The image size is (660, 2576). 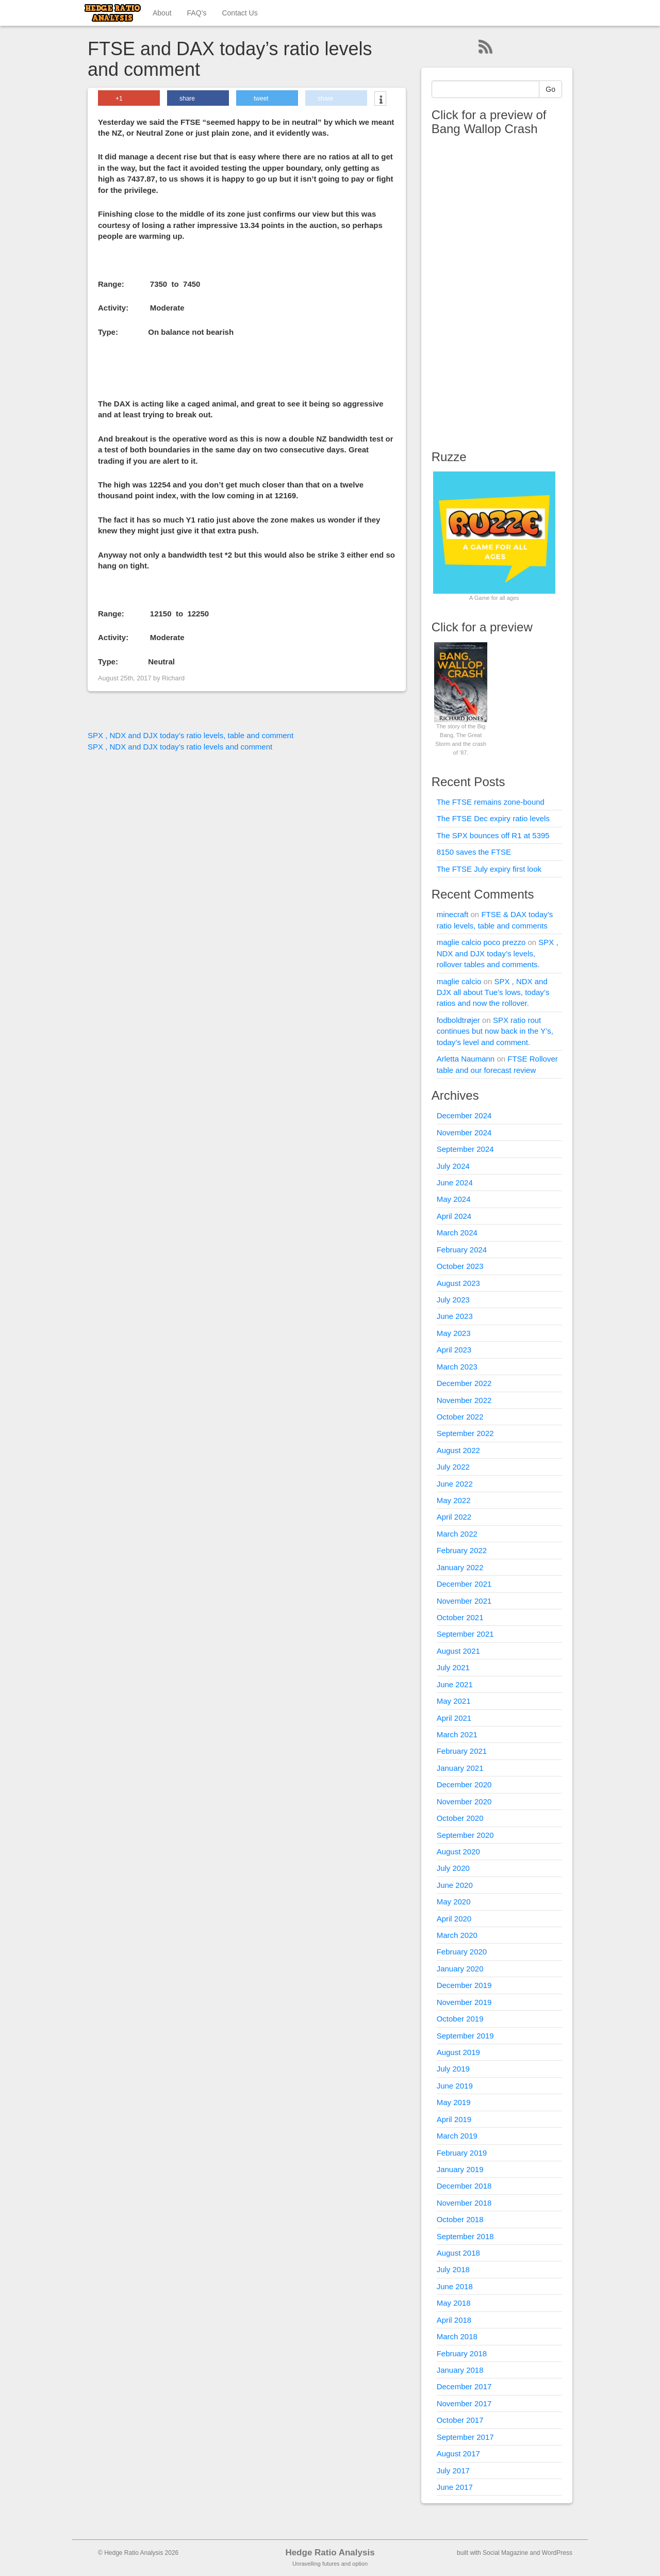 What do you see at coordinates (457, 1734) in the screenshot?
I see `March 2021` at bounding box center [457, 1734].